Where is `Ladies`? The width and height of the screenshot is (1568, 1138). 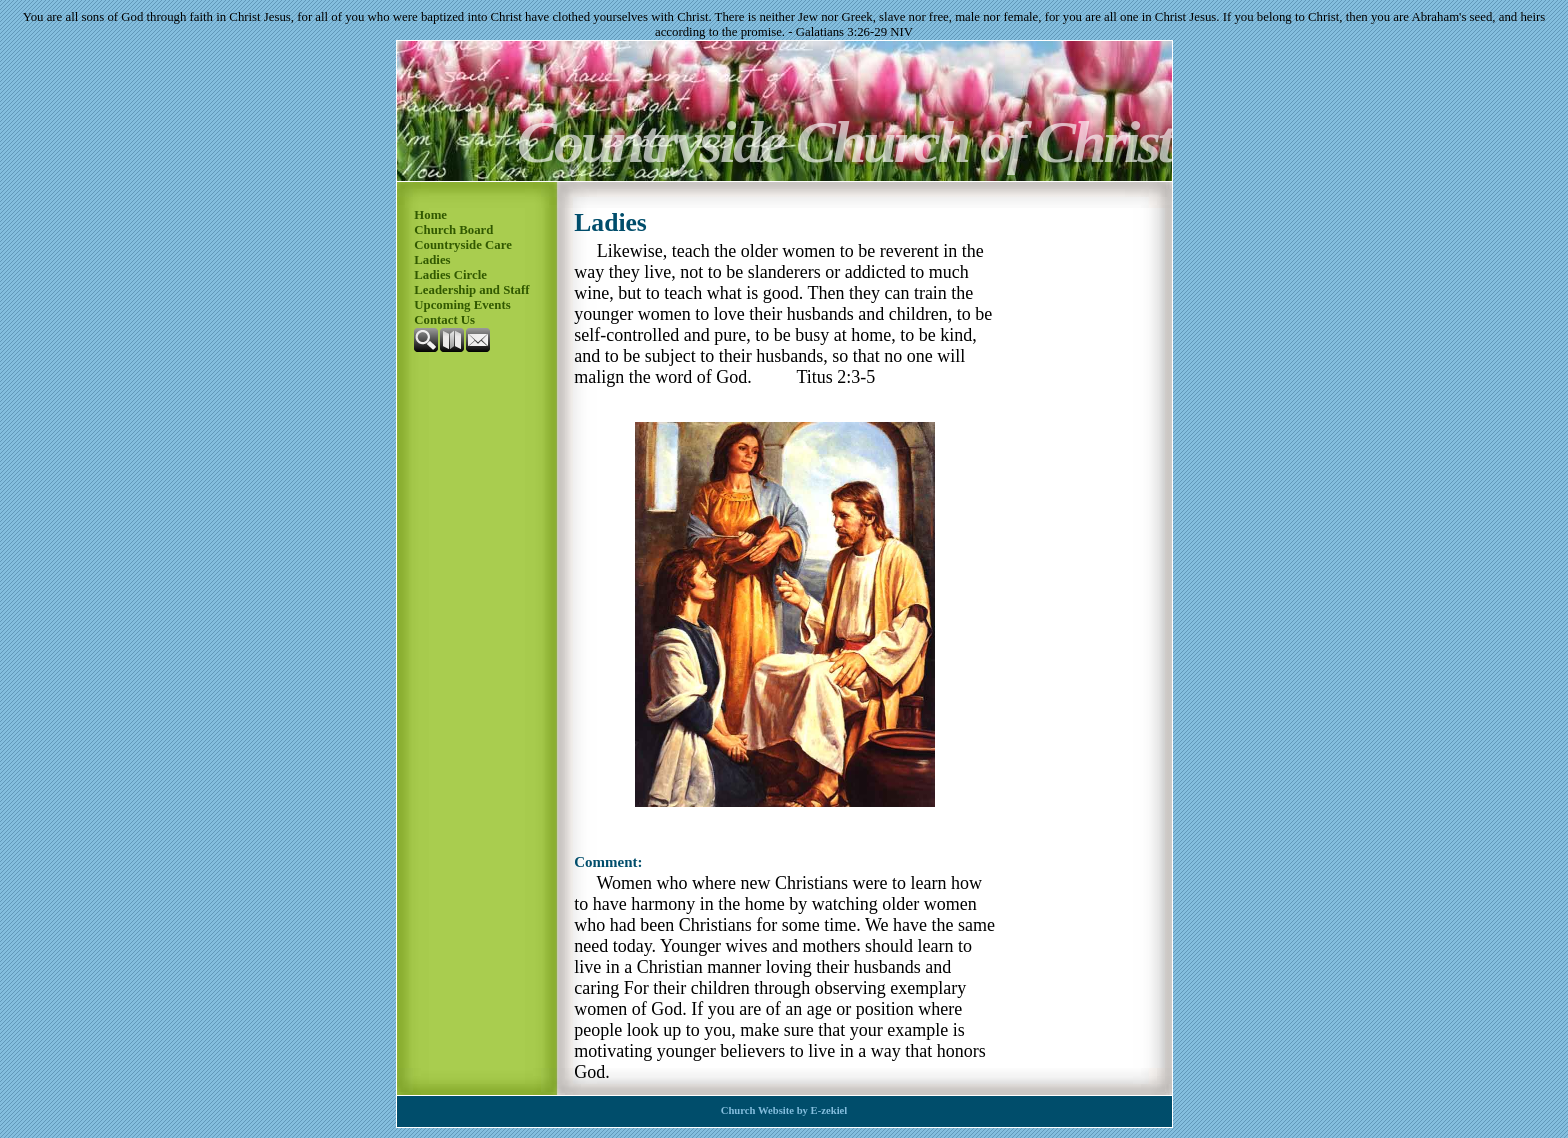 Ladies is located at coordinates (432, 260).